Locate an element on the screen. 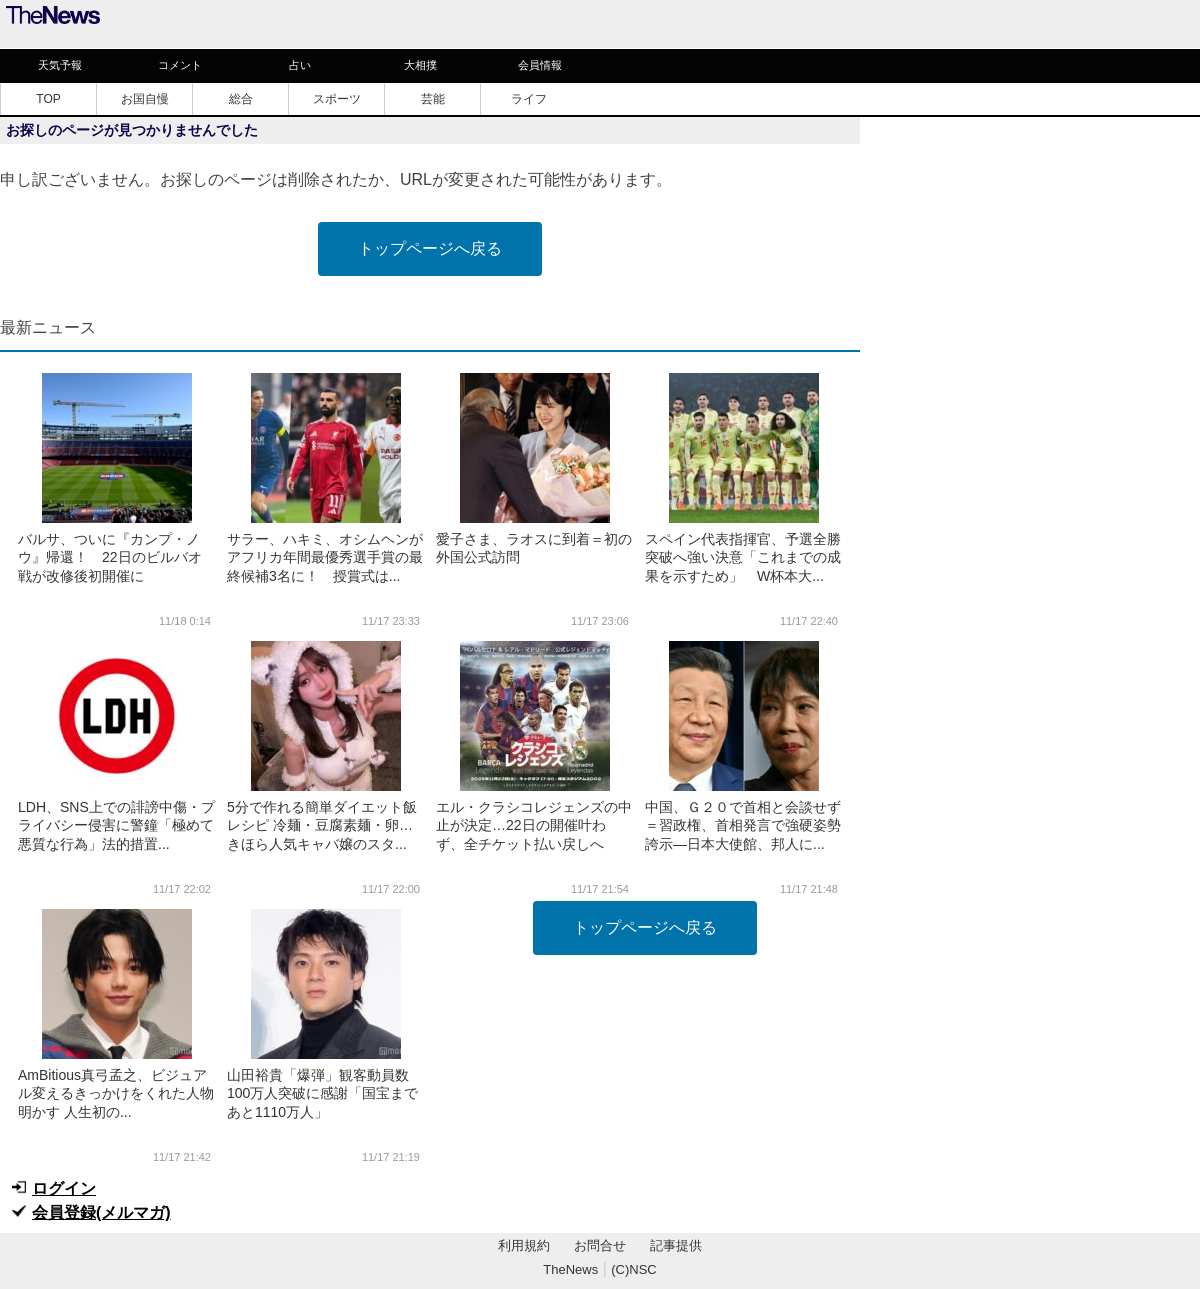 The height and width of the screenshot is (1289, 1200). TheNews is located at coordinates (570, 1269).